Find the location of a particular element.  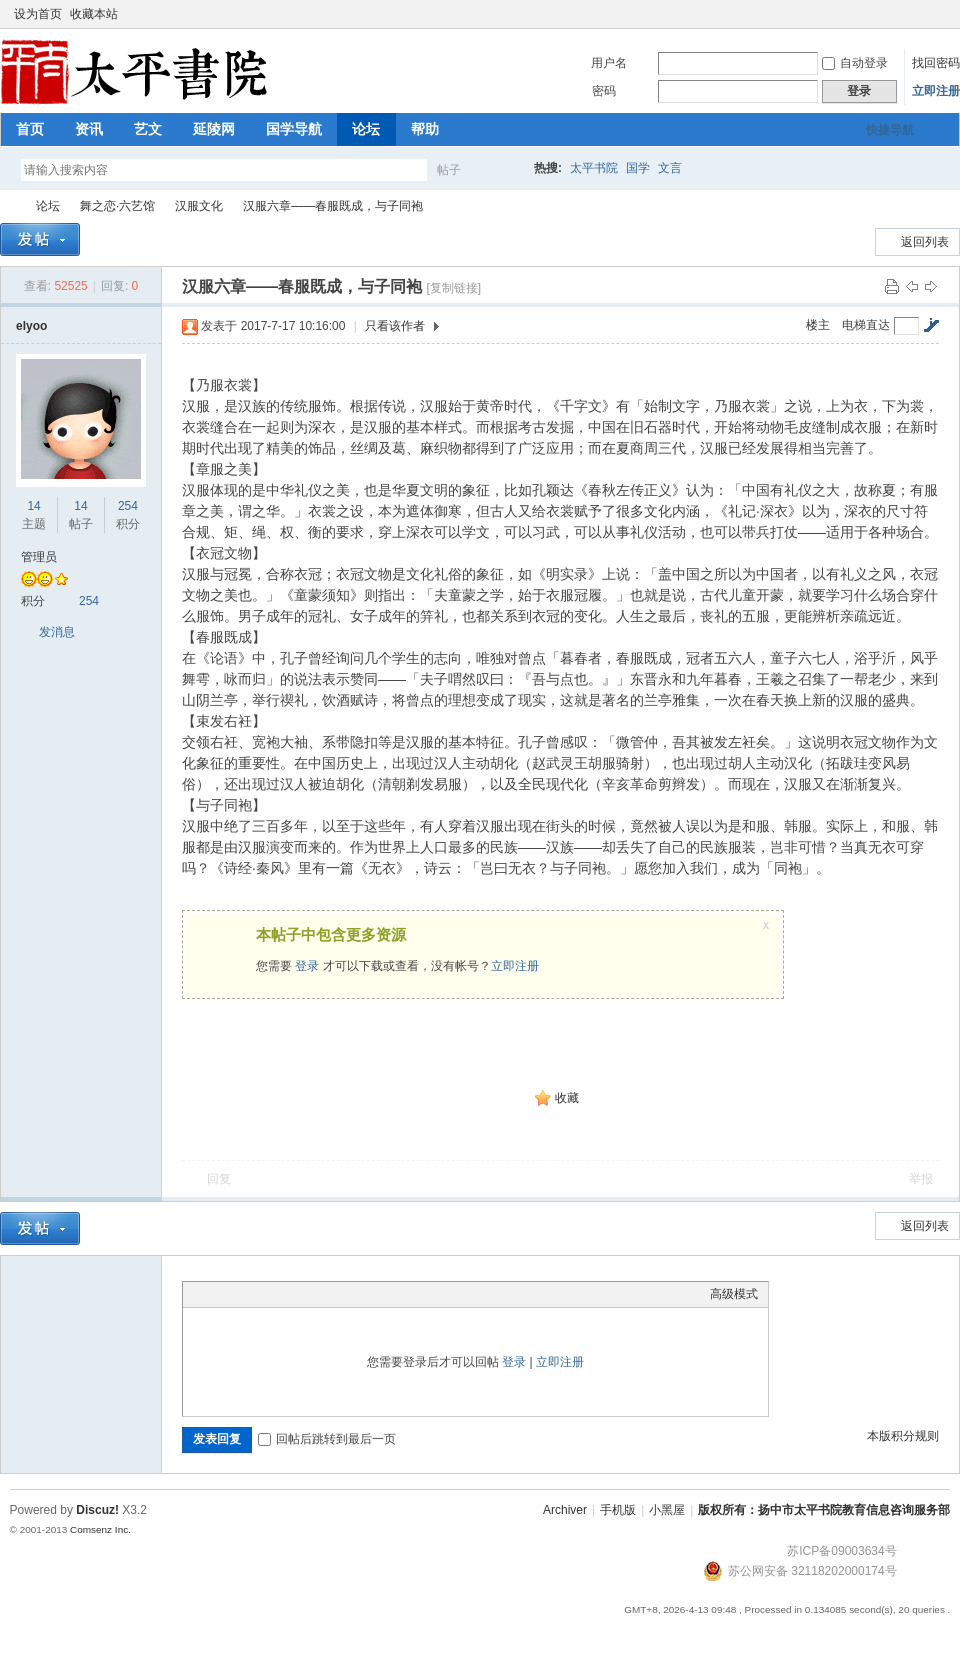

举报 is located at coordinates (921, 1179).